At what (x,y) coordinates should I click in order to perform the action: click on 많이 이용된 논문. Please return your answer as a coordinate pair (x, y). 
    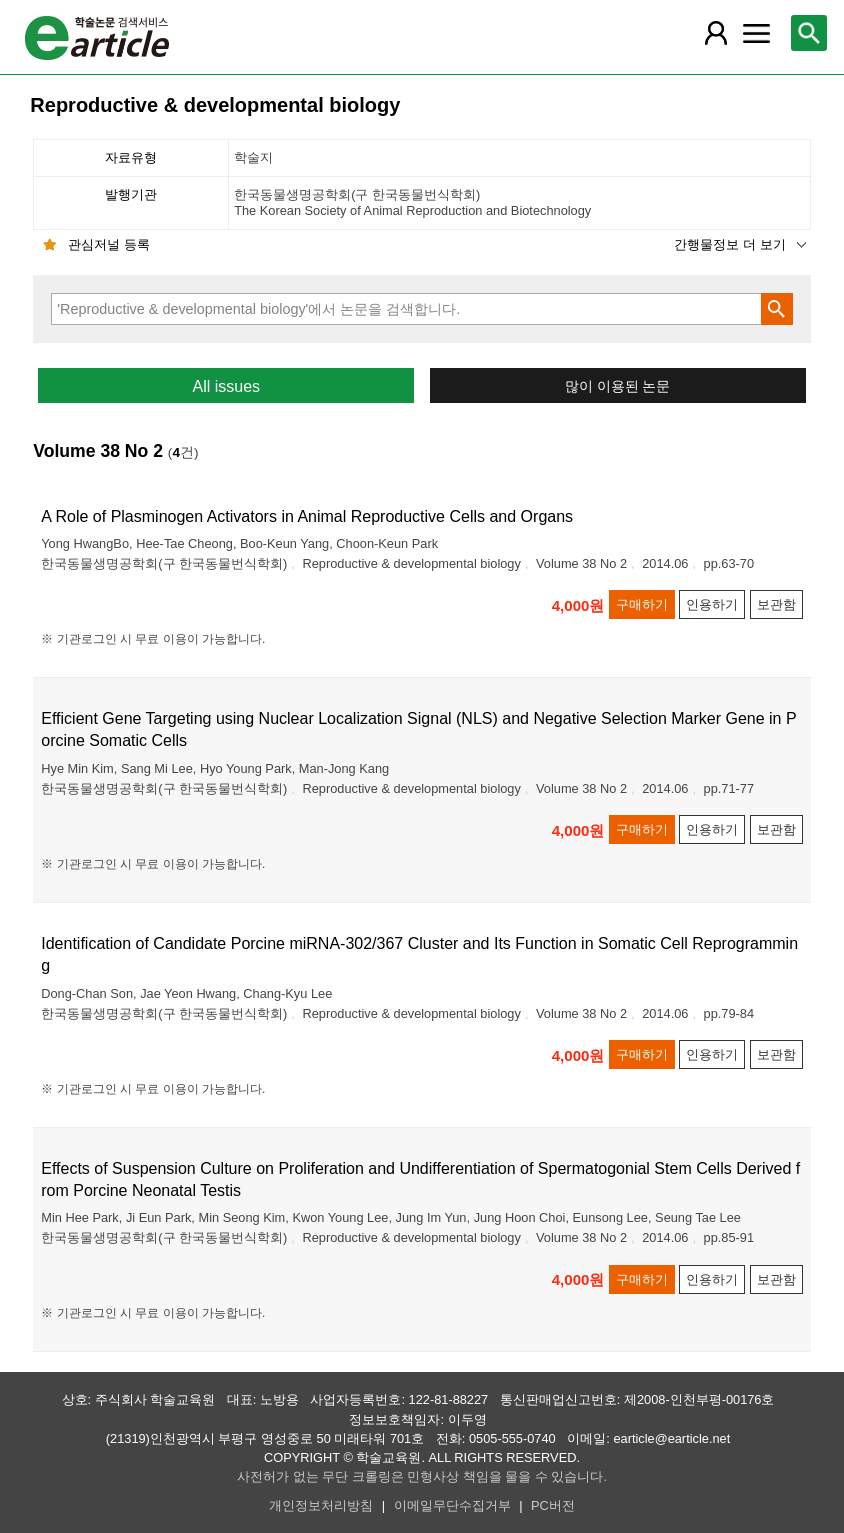
    Looking at the image, I should click on (618, 386).